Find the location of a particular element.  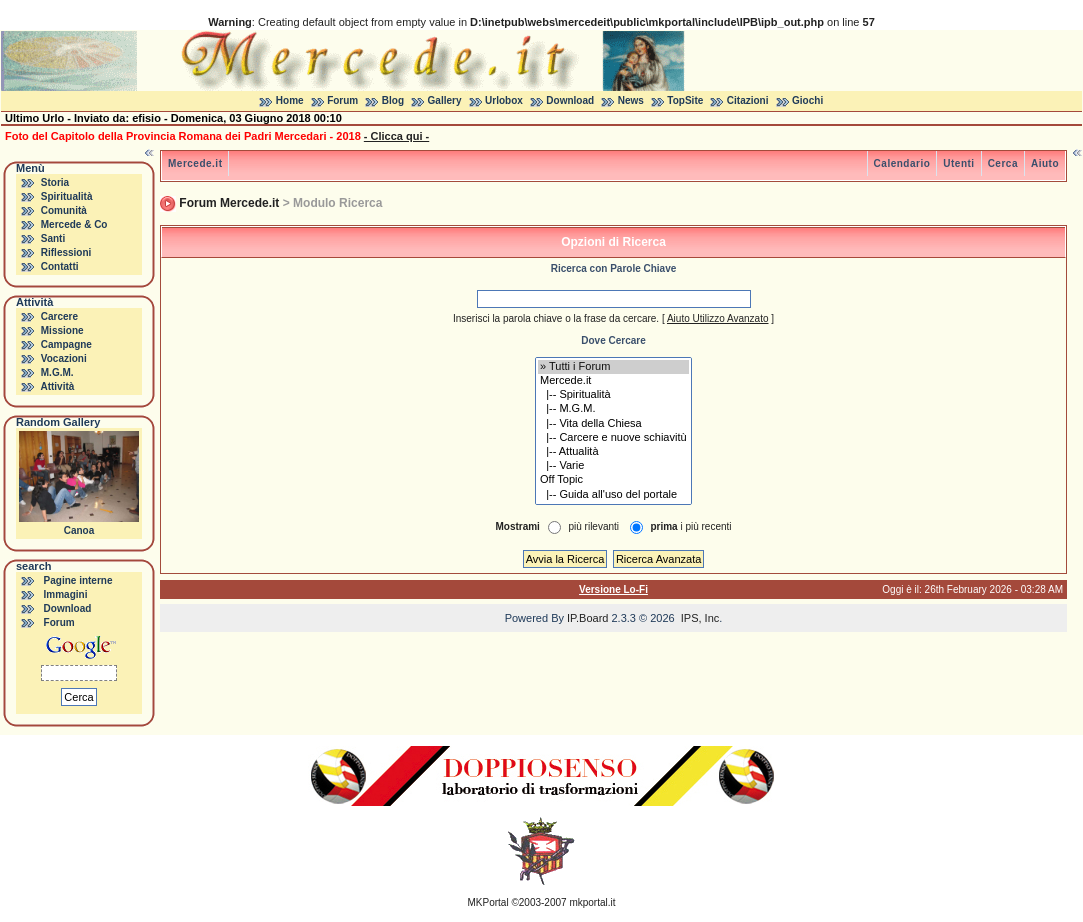

Citazioni is located at coordinates (748, 100).